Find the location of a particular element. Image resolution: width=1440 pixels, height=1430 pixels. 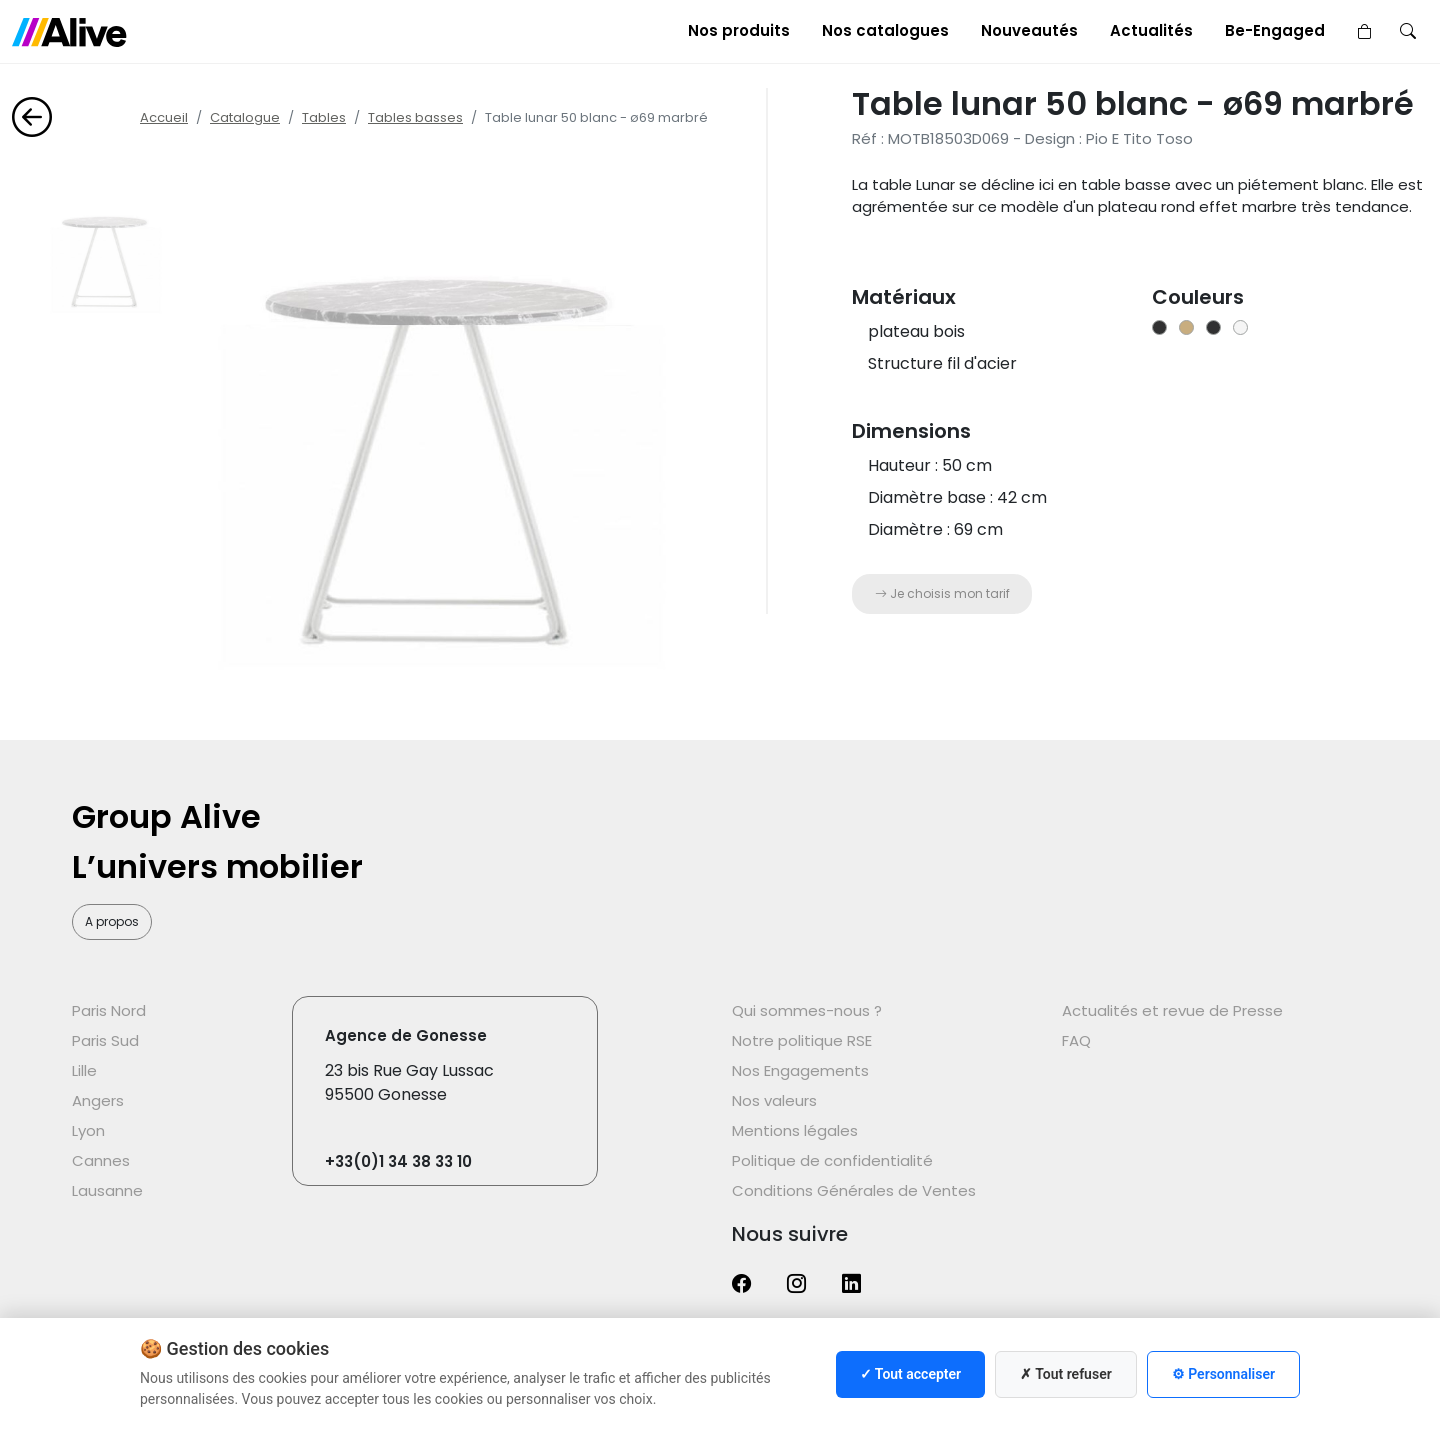

Lyon is located at coordinates (88, 1130).